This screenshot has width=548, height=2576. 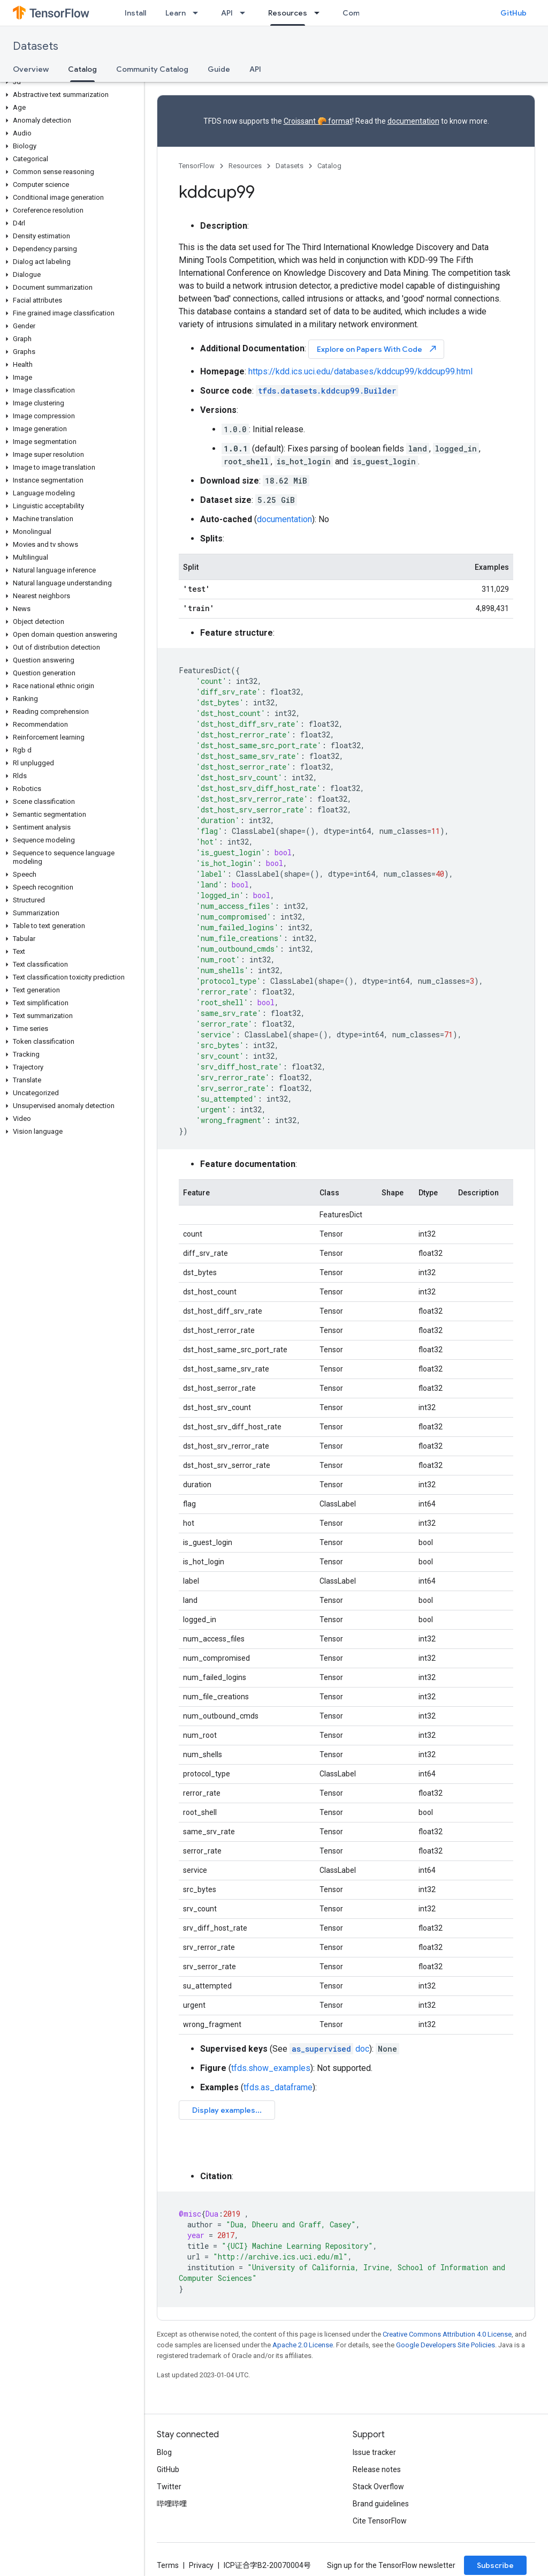 What do you see at coordinates (374, 2452) in the screenshot?
I see `Issue tracker` at bounding box center [374, 2452].